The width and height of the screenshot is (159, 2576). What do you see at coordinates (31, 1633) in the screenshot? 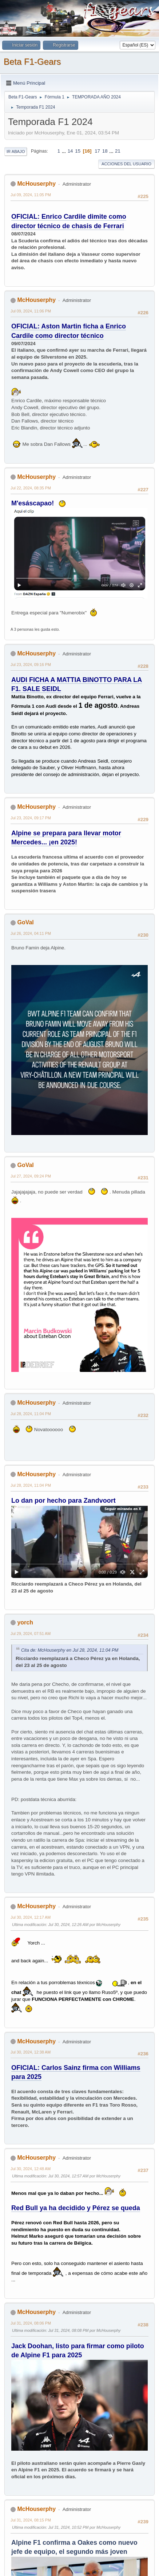
I see `Jul 29, 2024, 07:51 AM` at bounding box center [31, 1633].